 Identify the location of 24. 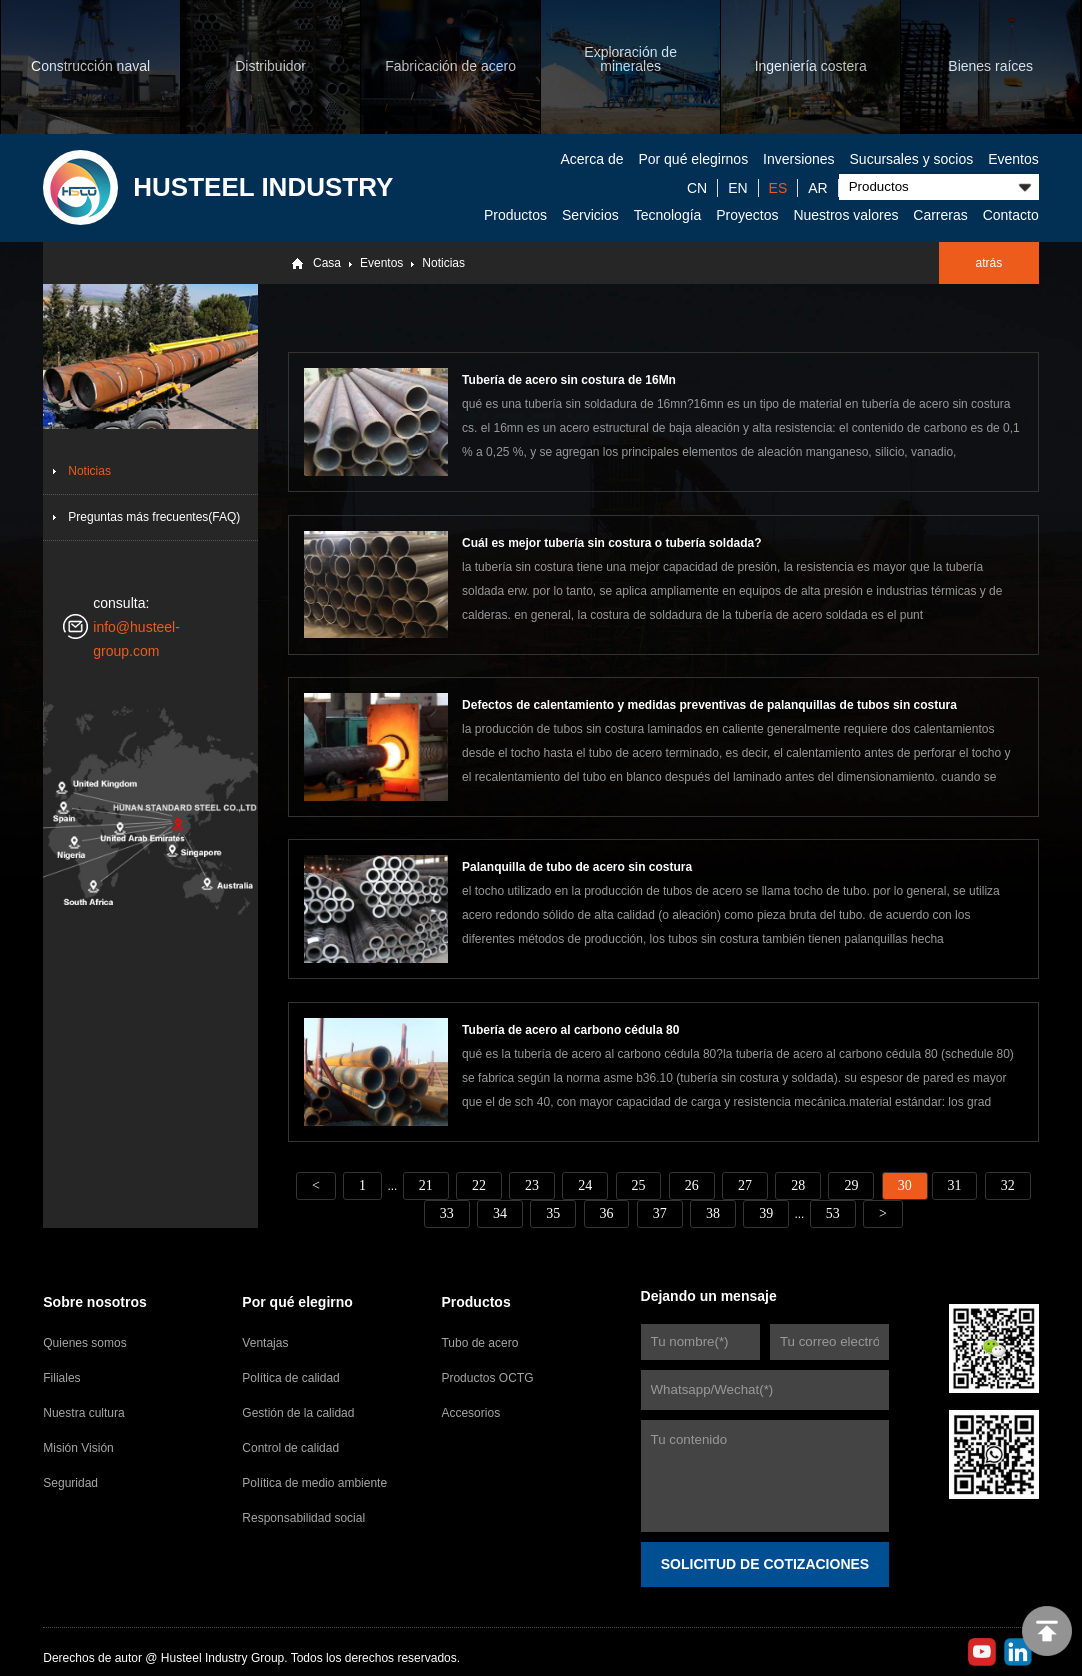
(585, 1184).